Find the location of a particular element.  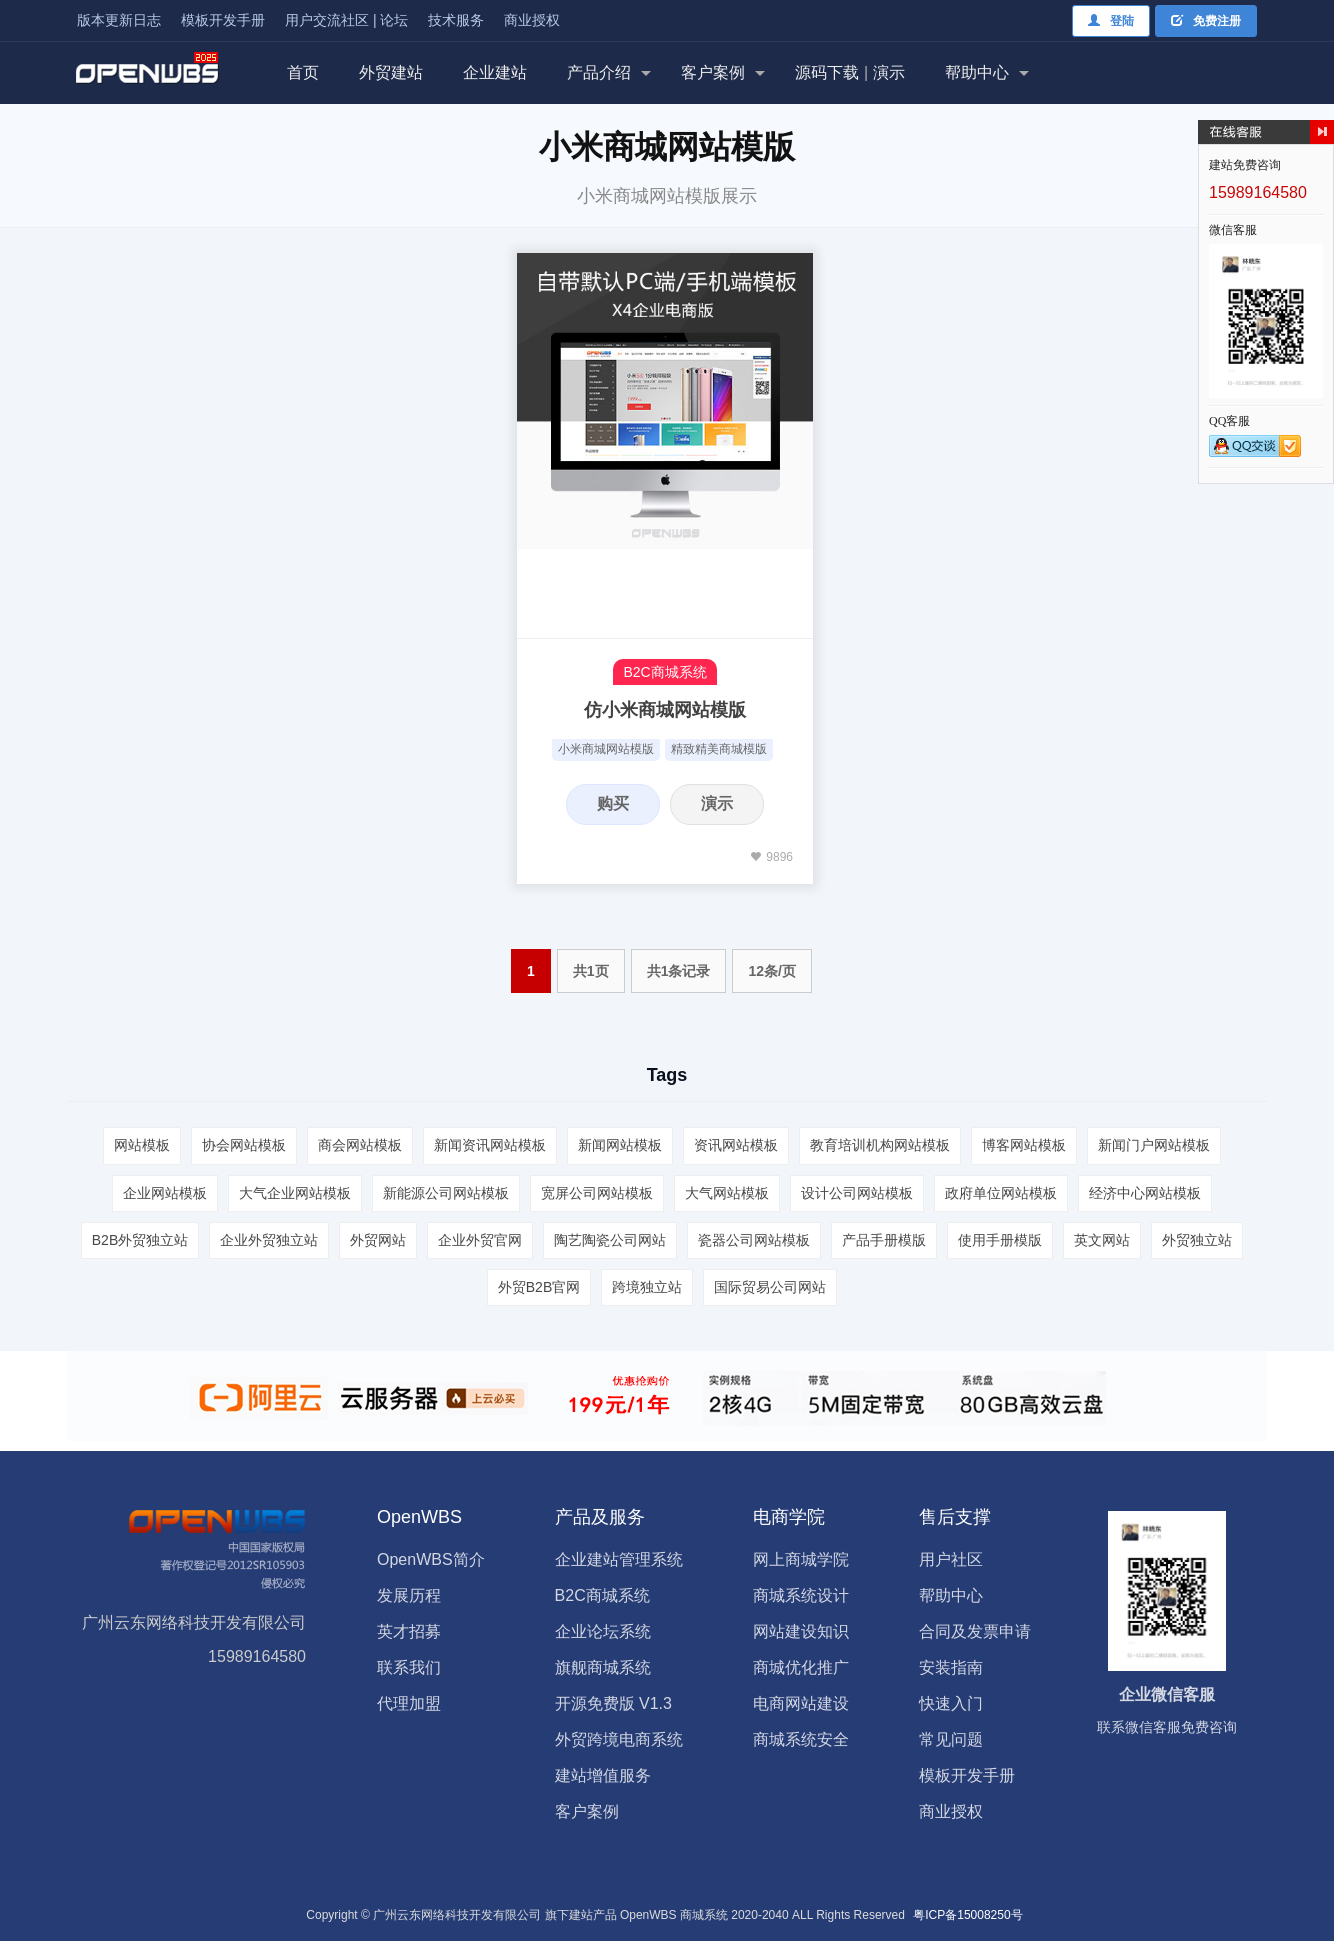

发展历程 is located at coordinates (409, 1595).